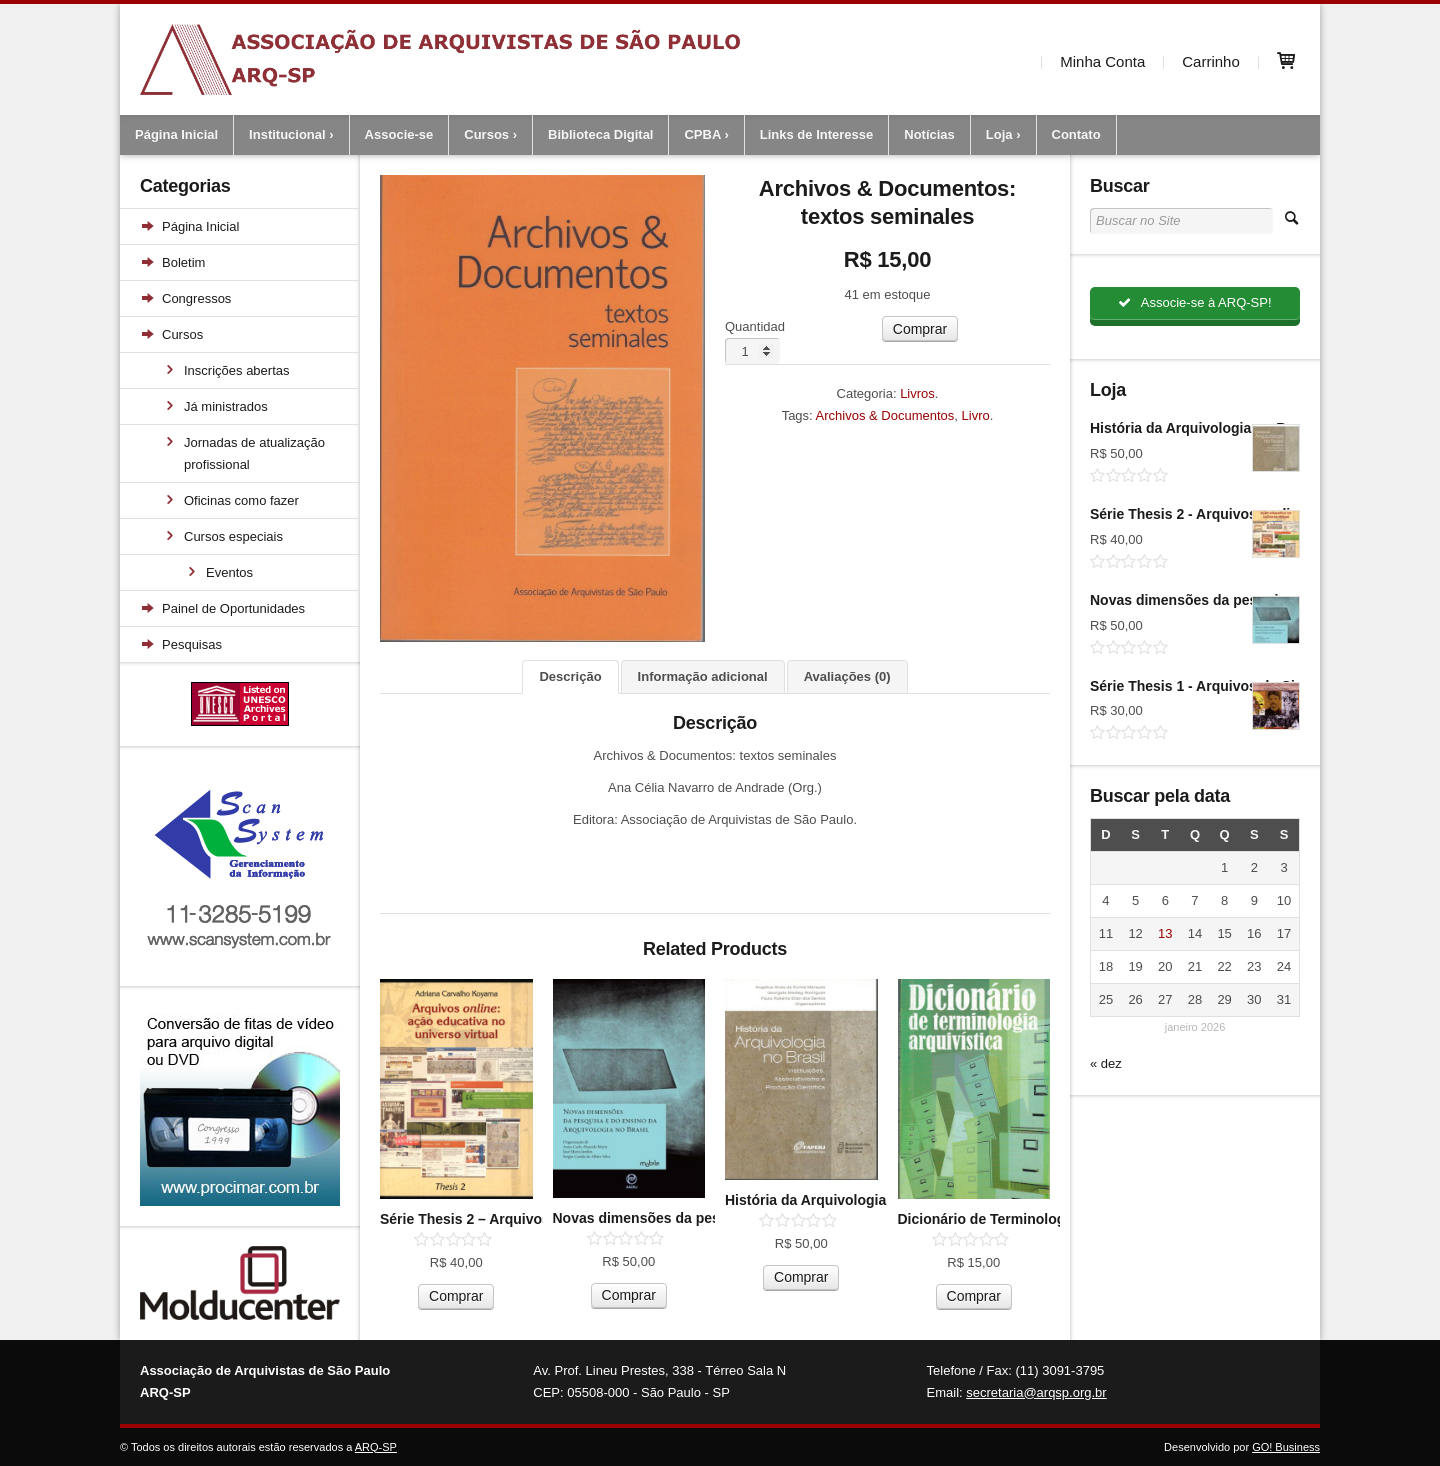  Describe the element at coordinates (1165, 934) in the screenshot. I see `13 [Posts publicados em 13 de January de 2026]` at that location.